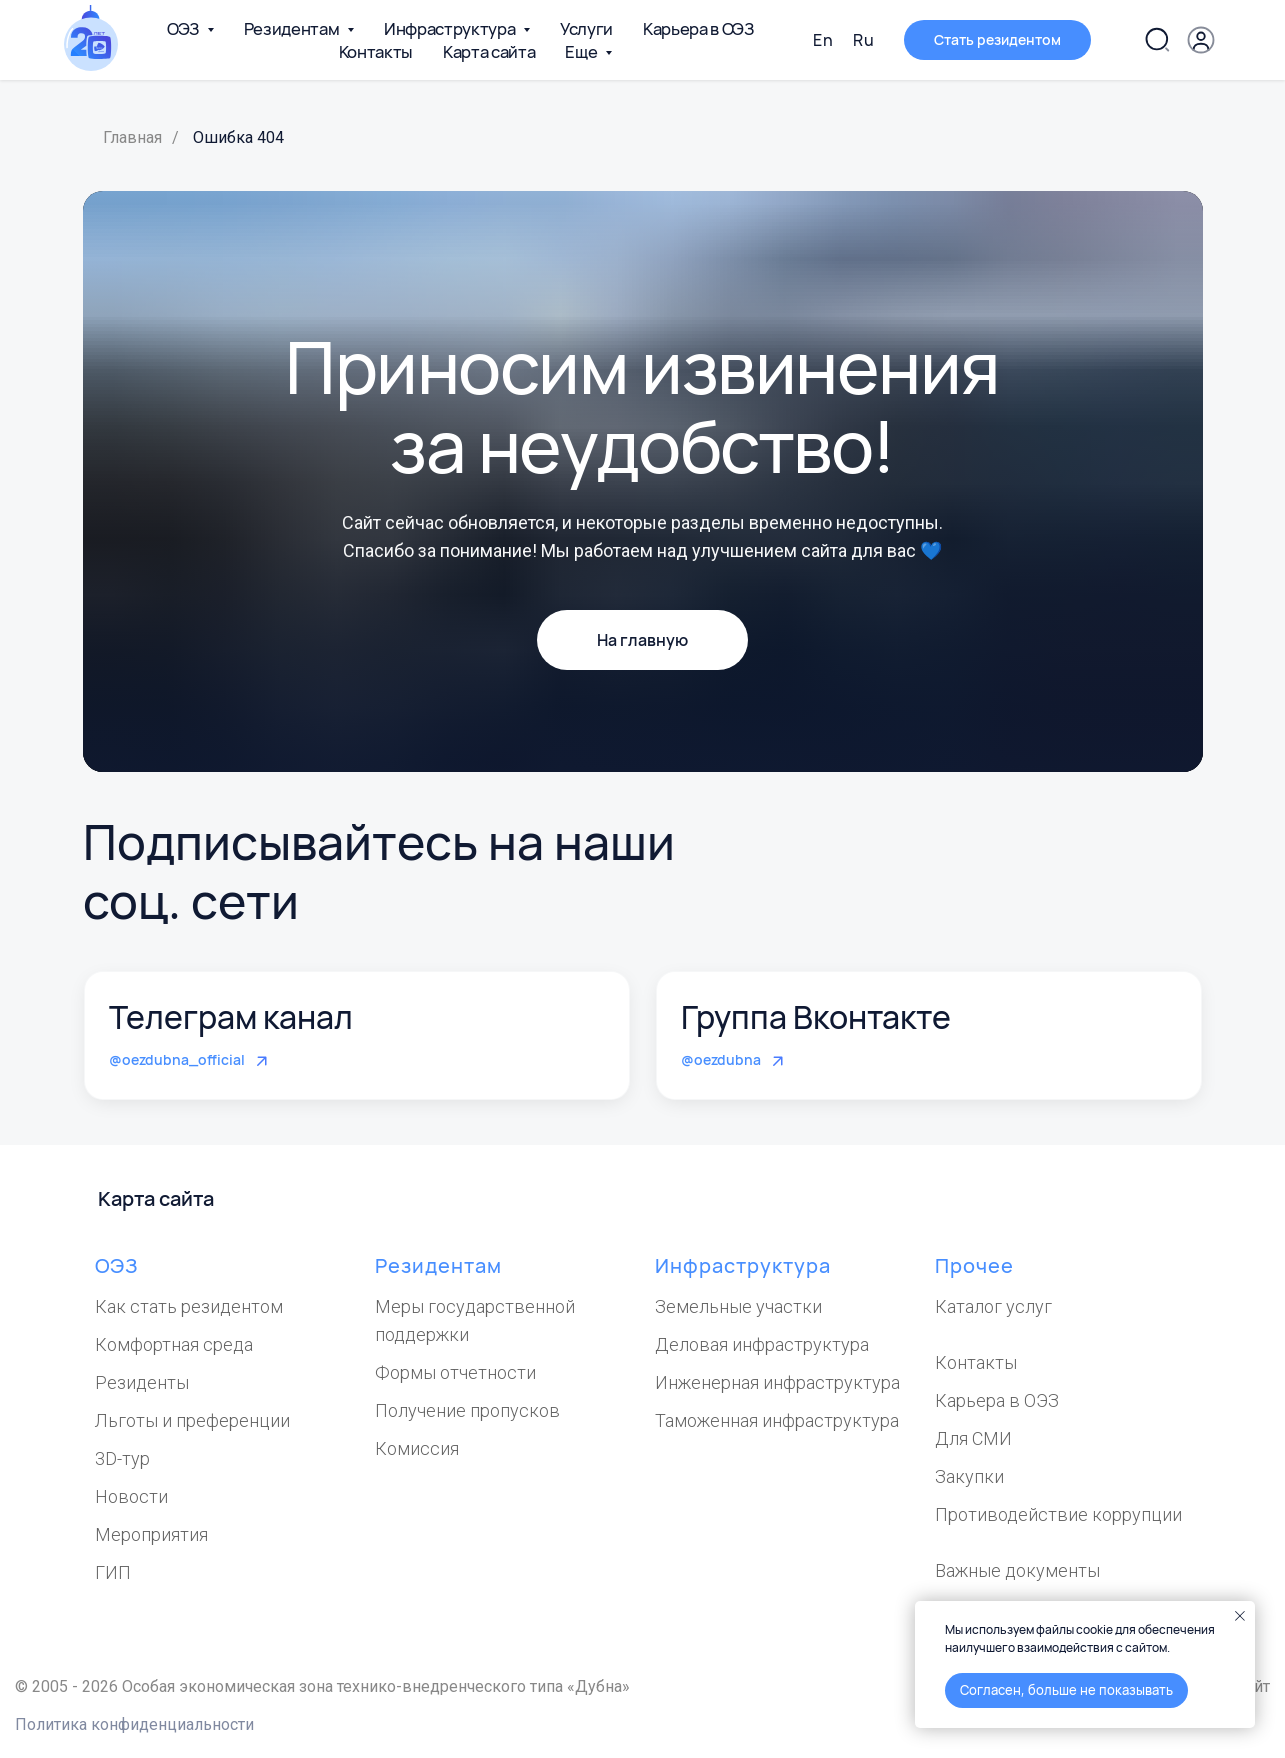 The image size is (1285, 1758). What do you see at coordinates (151, 1534) in the screenshot?
I see `Мероприятия` at bounding box center [151, 1534].